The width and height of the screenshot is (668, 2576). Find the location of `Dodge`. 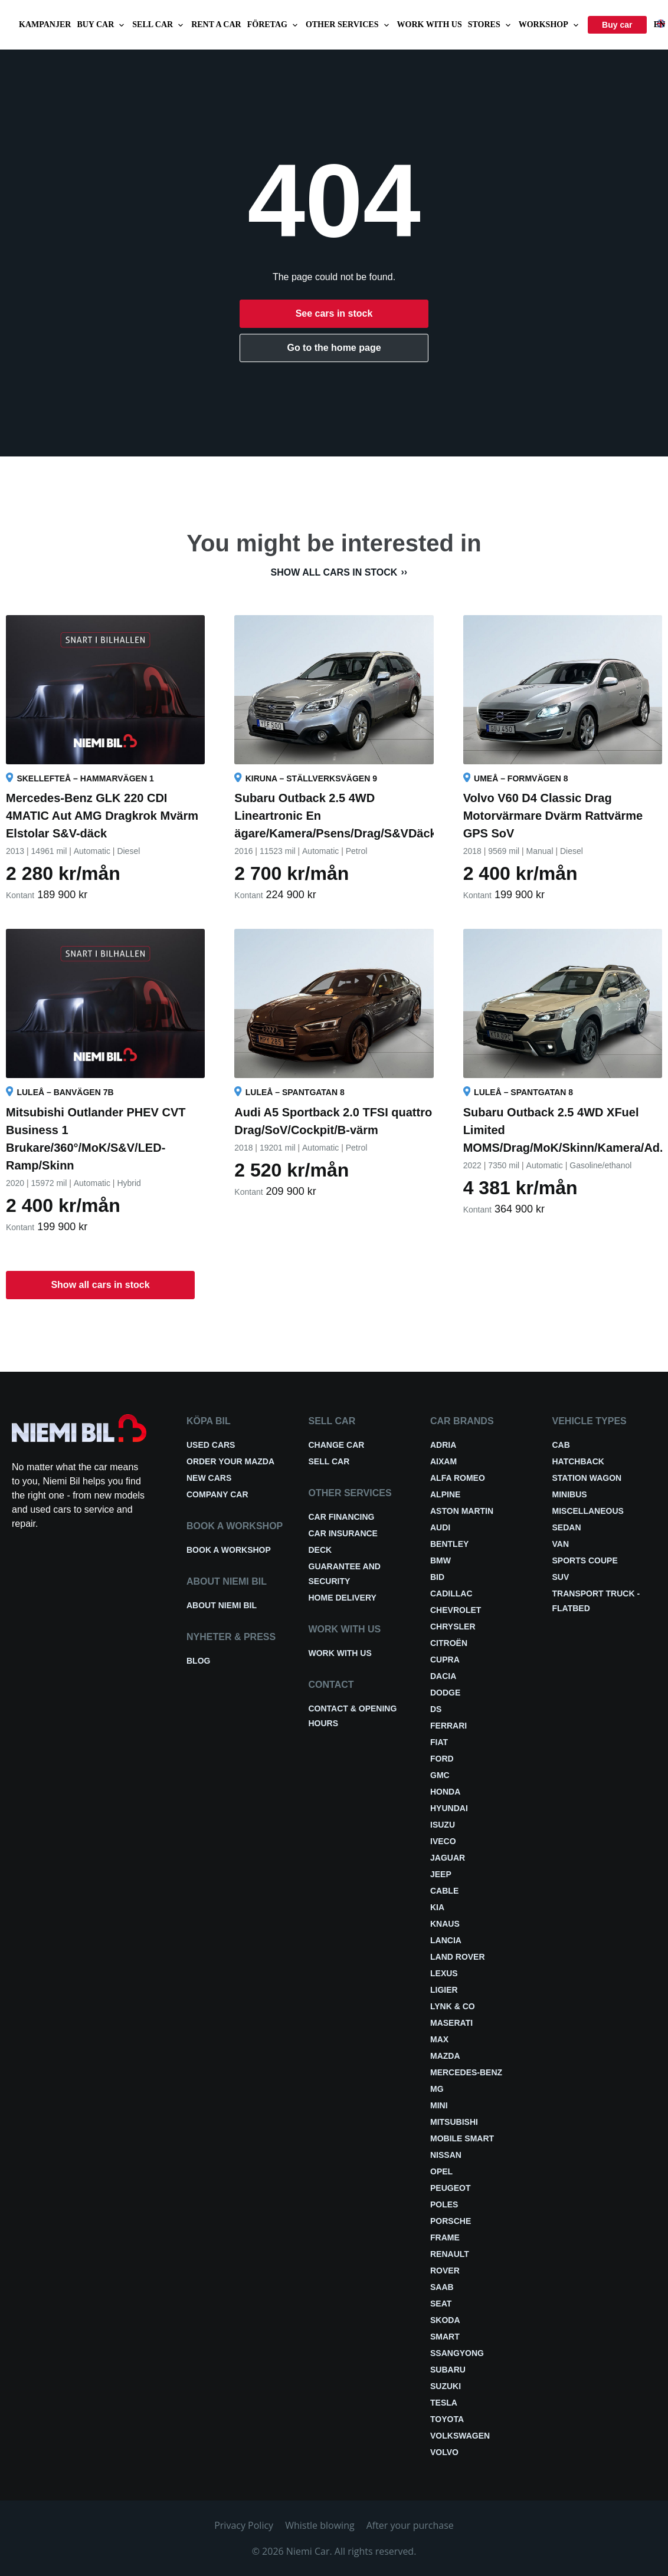

Dodge is located at coordinates (445, 1692).